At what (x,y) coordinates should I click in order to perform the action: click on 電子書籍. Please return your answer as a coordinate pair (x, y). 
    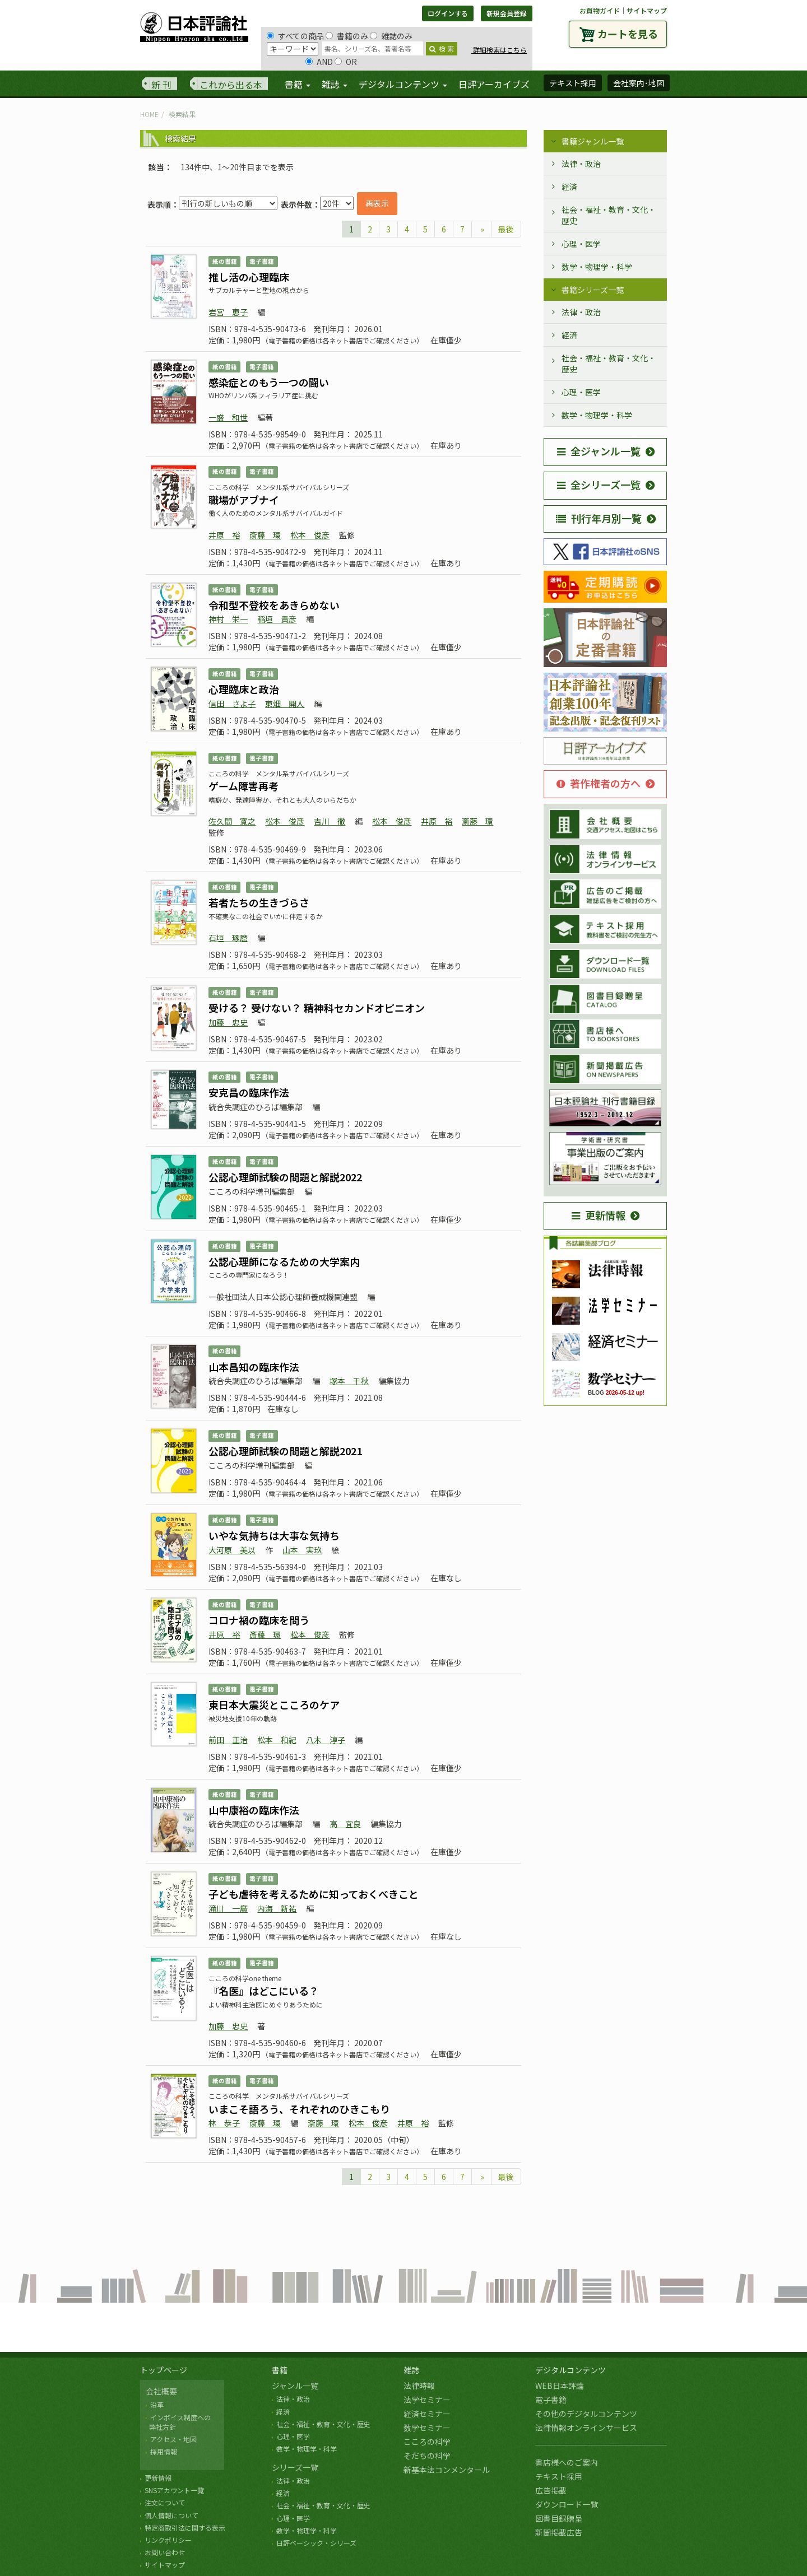
    Looking at the image, I should click on (551, 2399).